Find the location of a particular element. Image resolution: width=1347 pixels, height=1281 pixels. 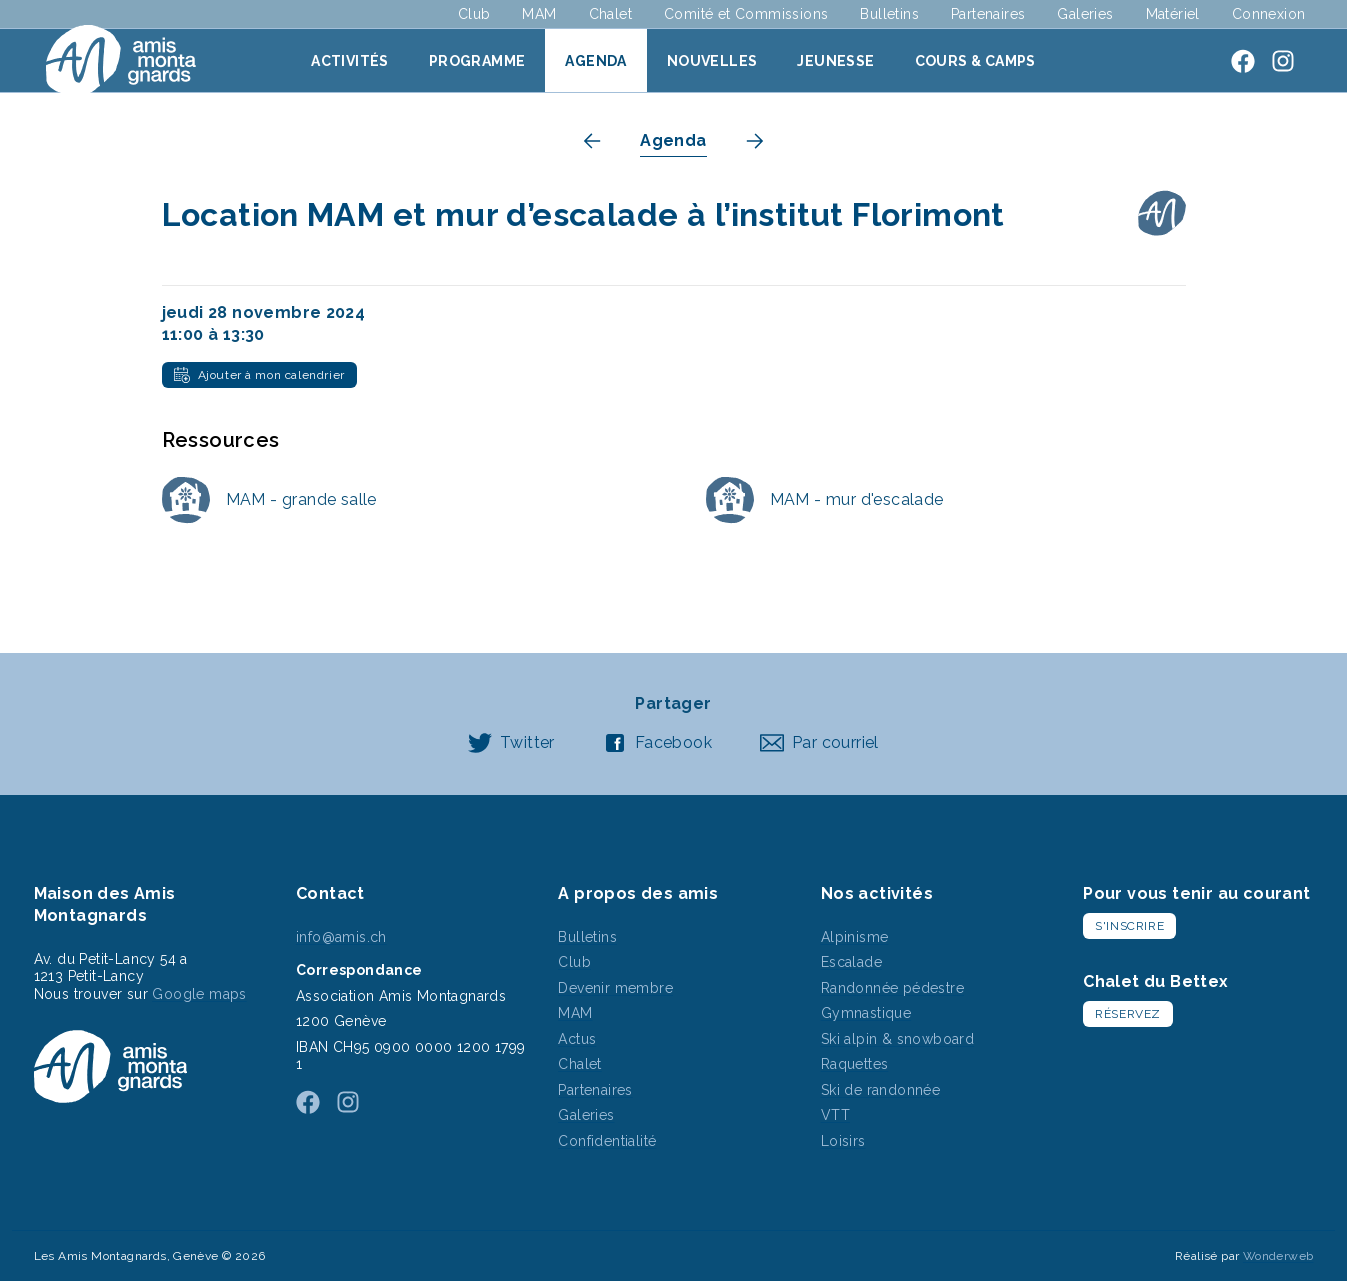

Alpinisme is located at coordinates (855, 937).